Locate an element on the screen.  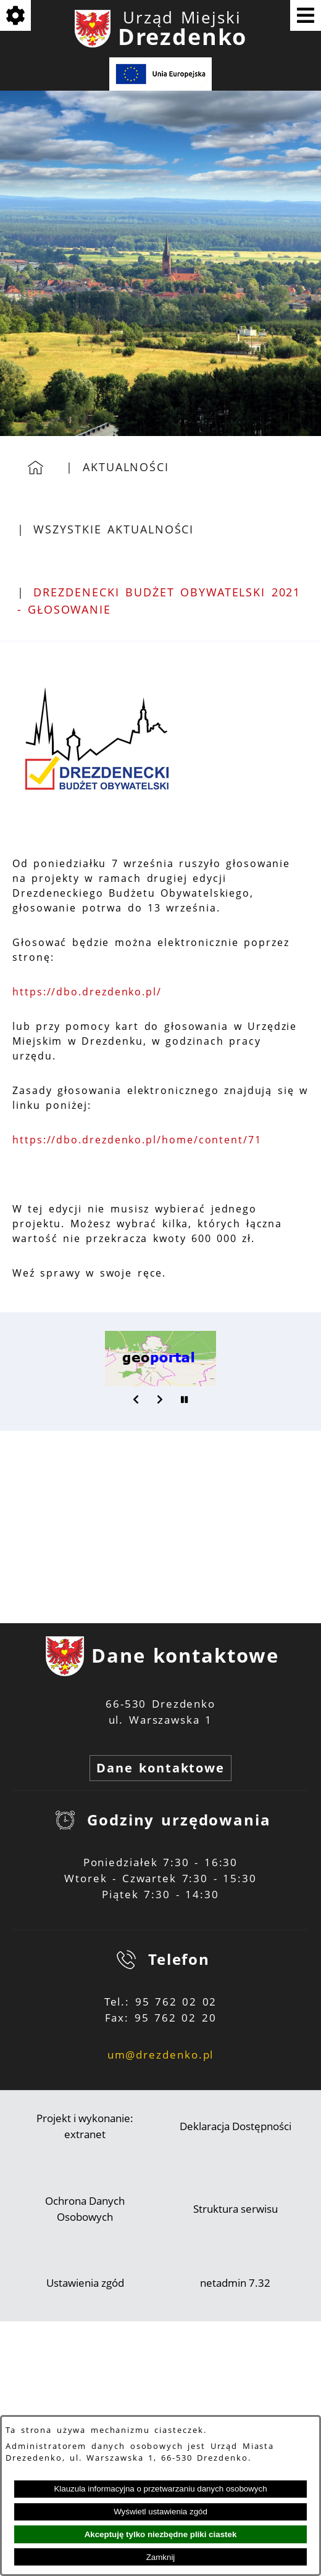
Aktualności is located at coordinates (126, 466).